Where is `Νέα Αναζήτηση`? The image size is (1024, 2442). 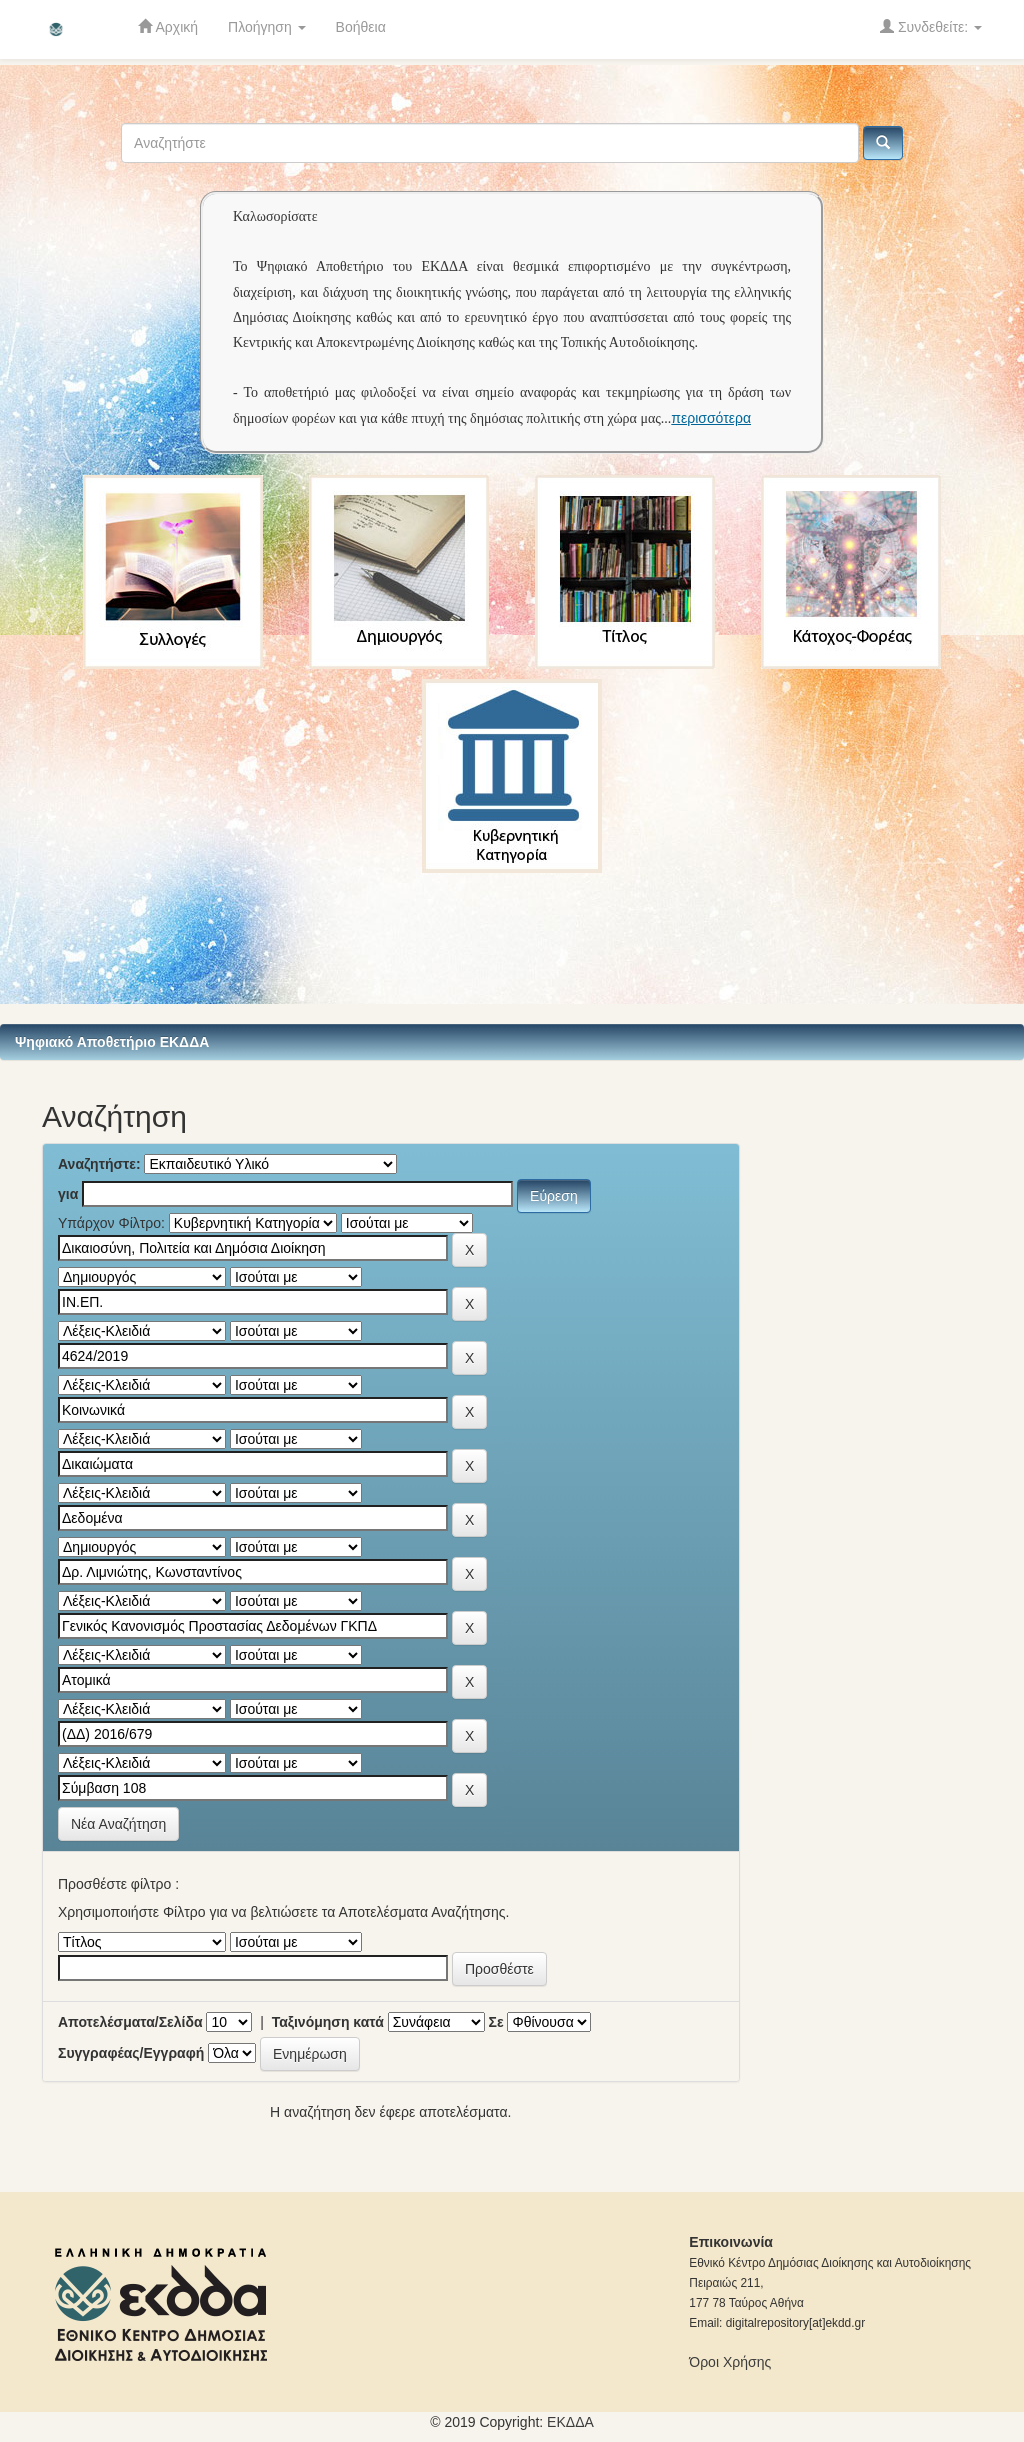 Νέα Αναζήτηση is located at coordinates (118, 1824).